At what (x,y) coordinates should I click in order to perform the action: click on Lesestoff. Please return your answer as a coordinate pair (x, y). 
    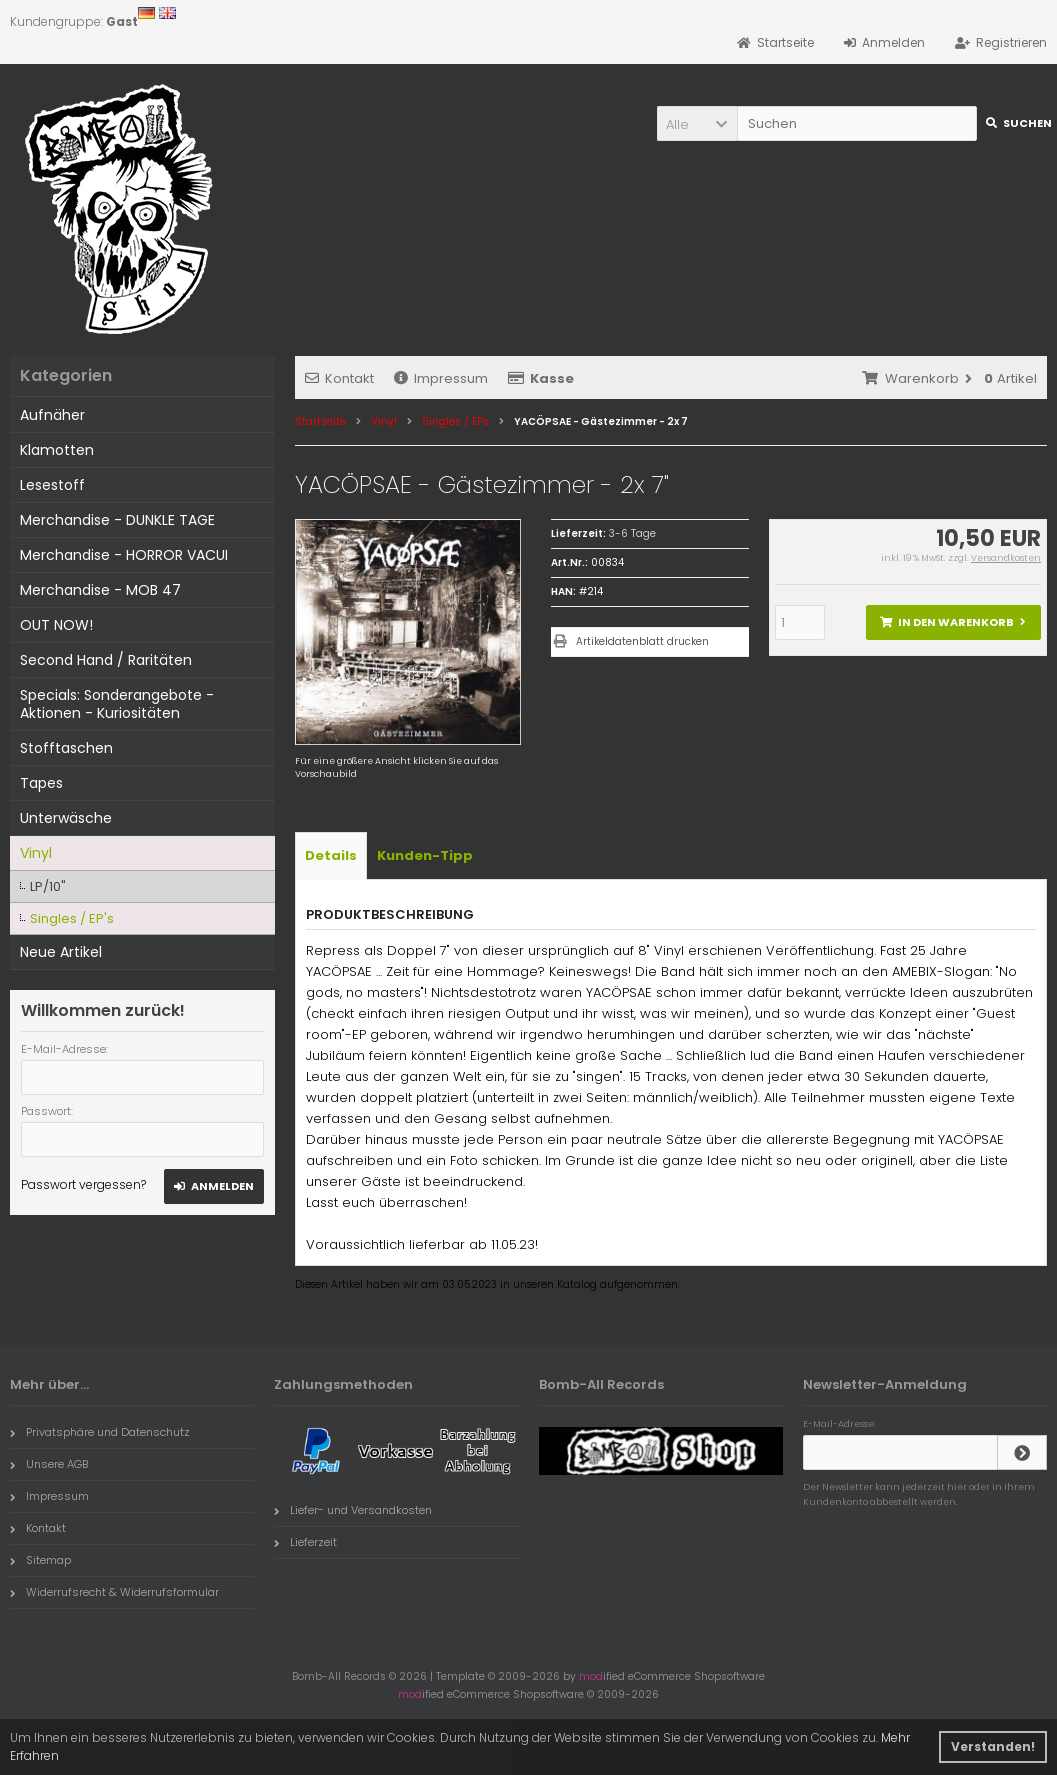
    Looking at the image, I should click on (52, 485).